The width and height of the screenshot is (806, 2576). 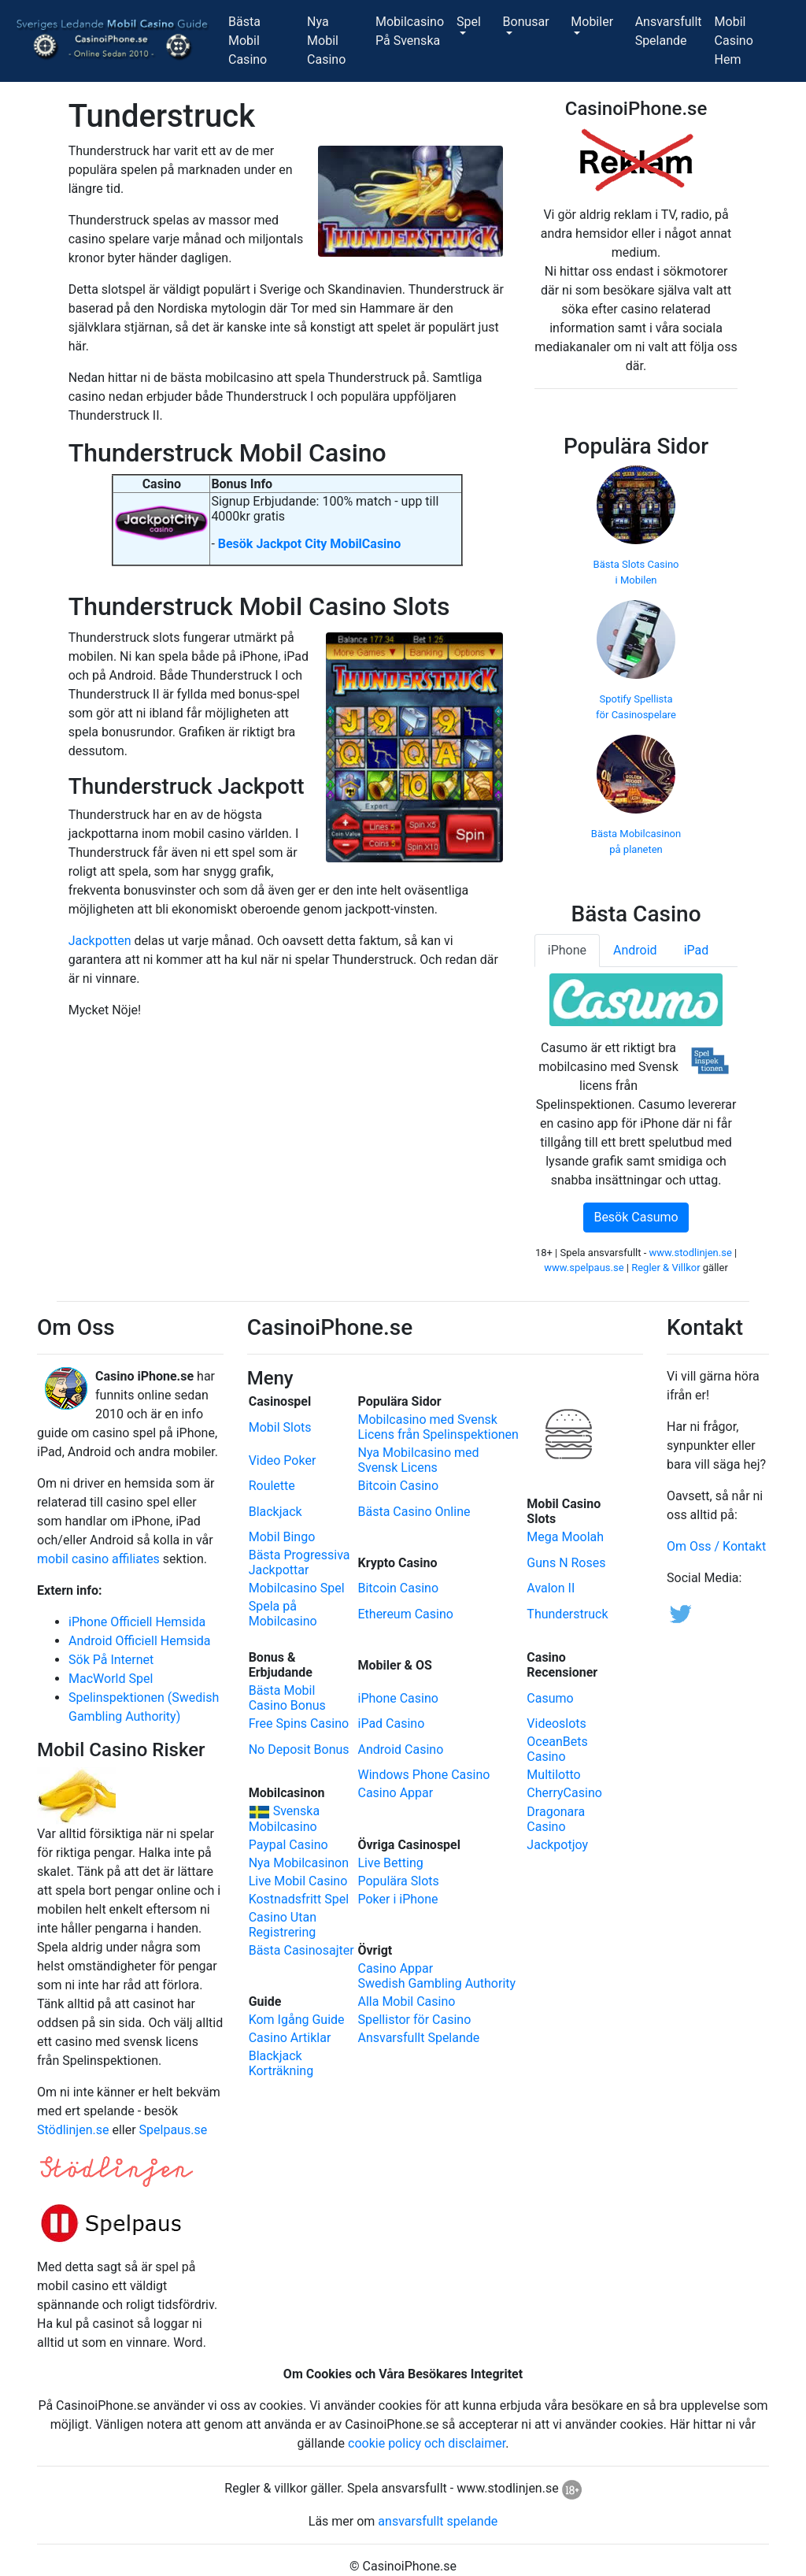 What do you see at coordinates (298, 1881) in the screenshot?
I see `Live Mobil Casino` at bounding box center [298, 1881].